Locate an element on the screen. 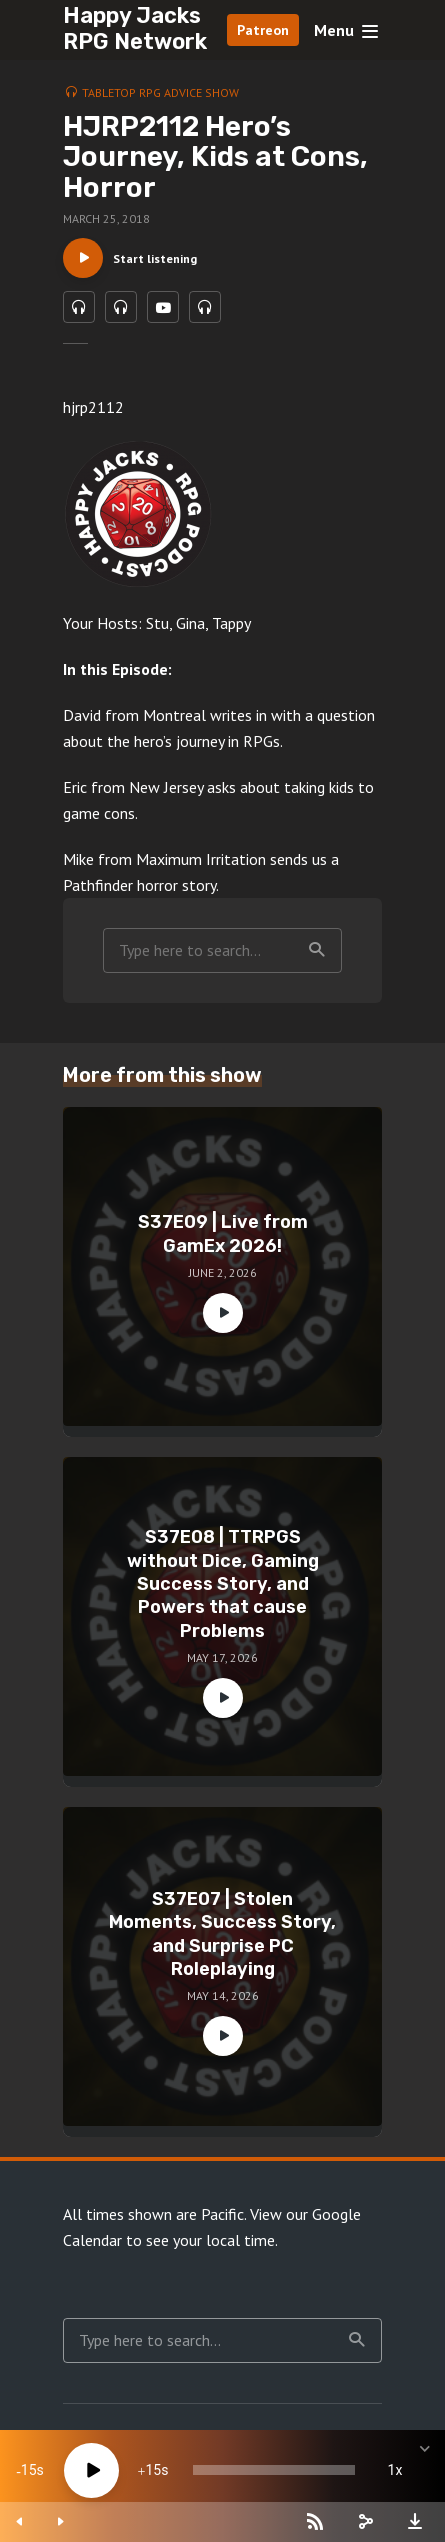  Patreon is located at coordinates (263, 30).